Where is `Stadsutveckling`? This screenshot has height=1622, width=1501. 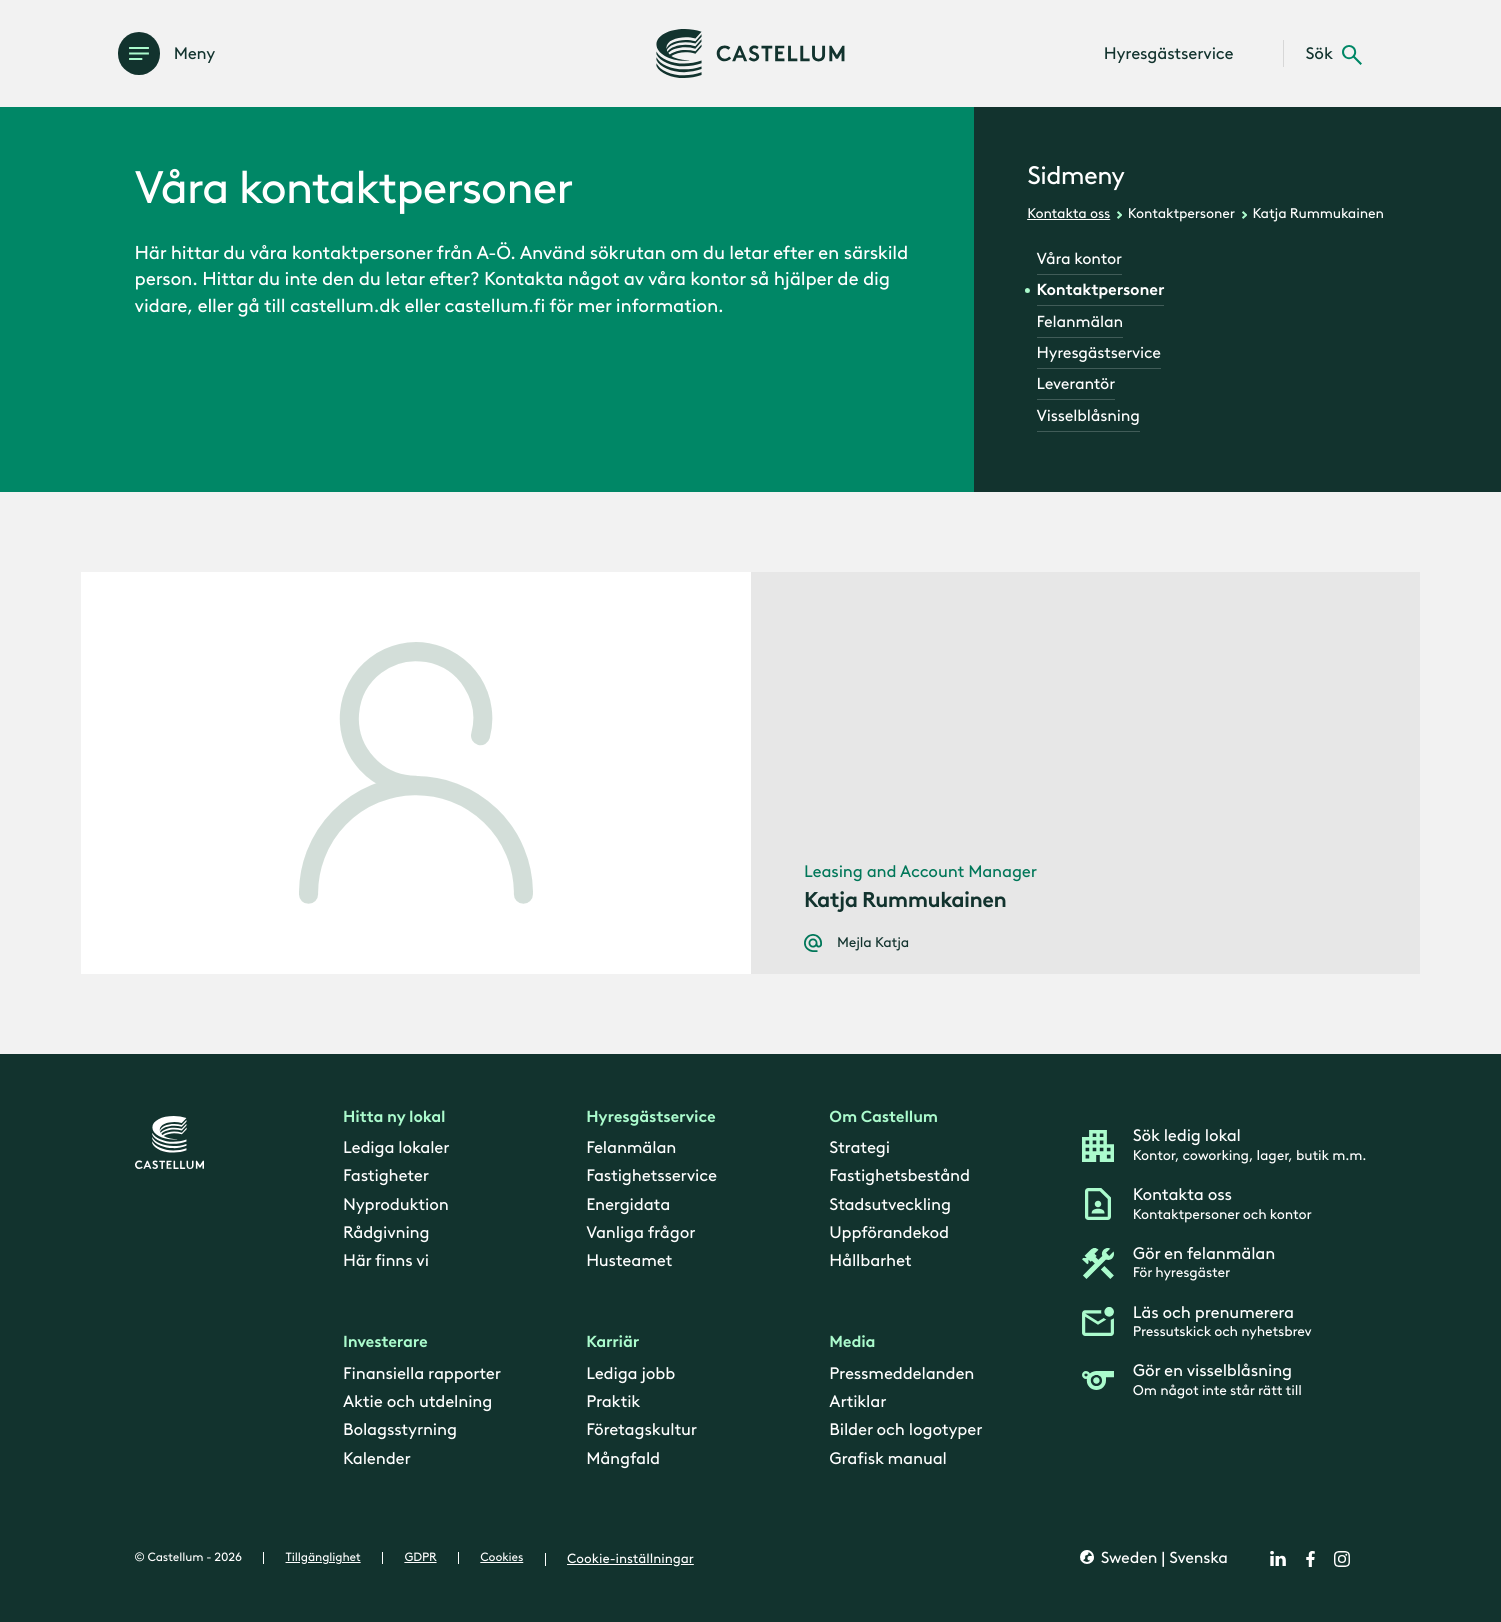
Stadsutveckling is located at coordinates (889, 1204).